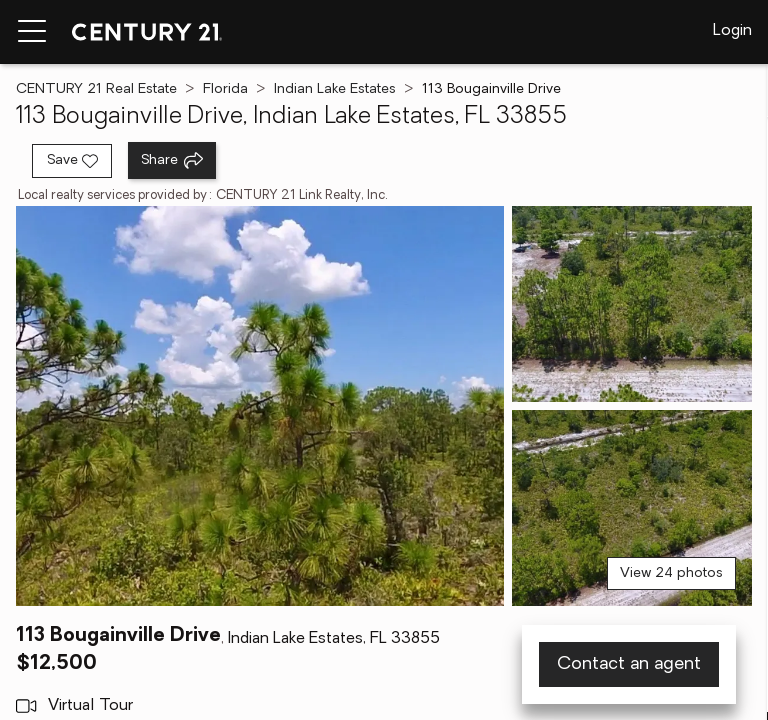  I want to click on [View photo 3 of 24], so click(632, 508).